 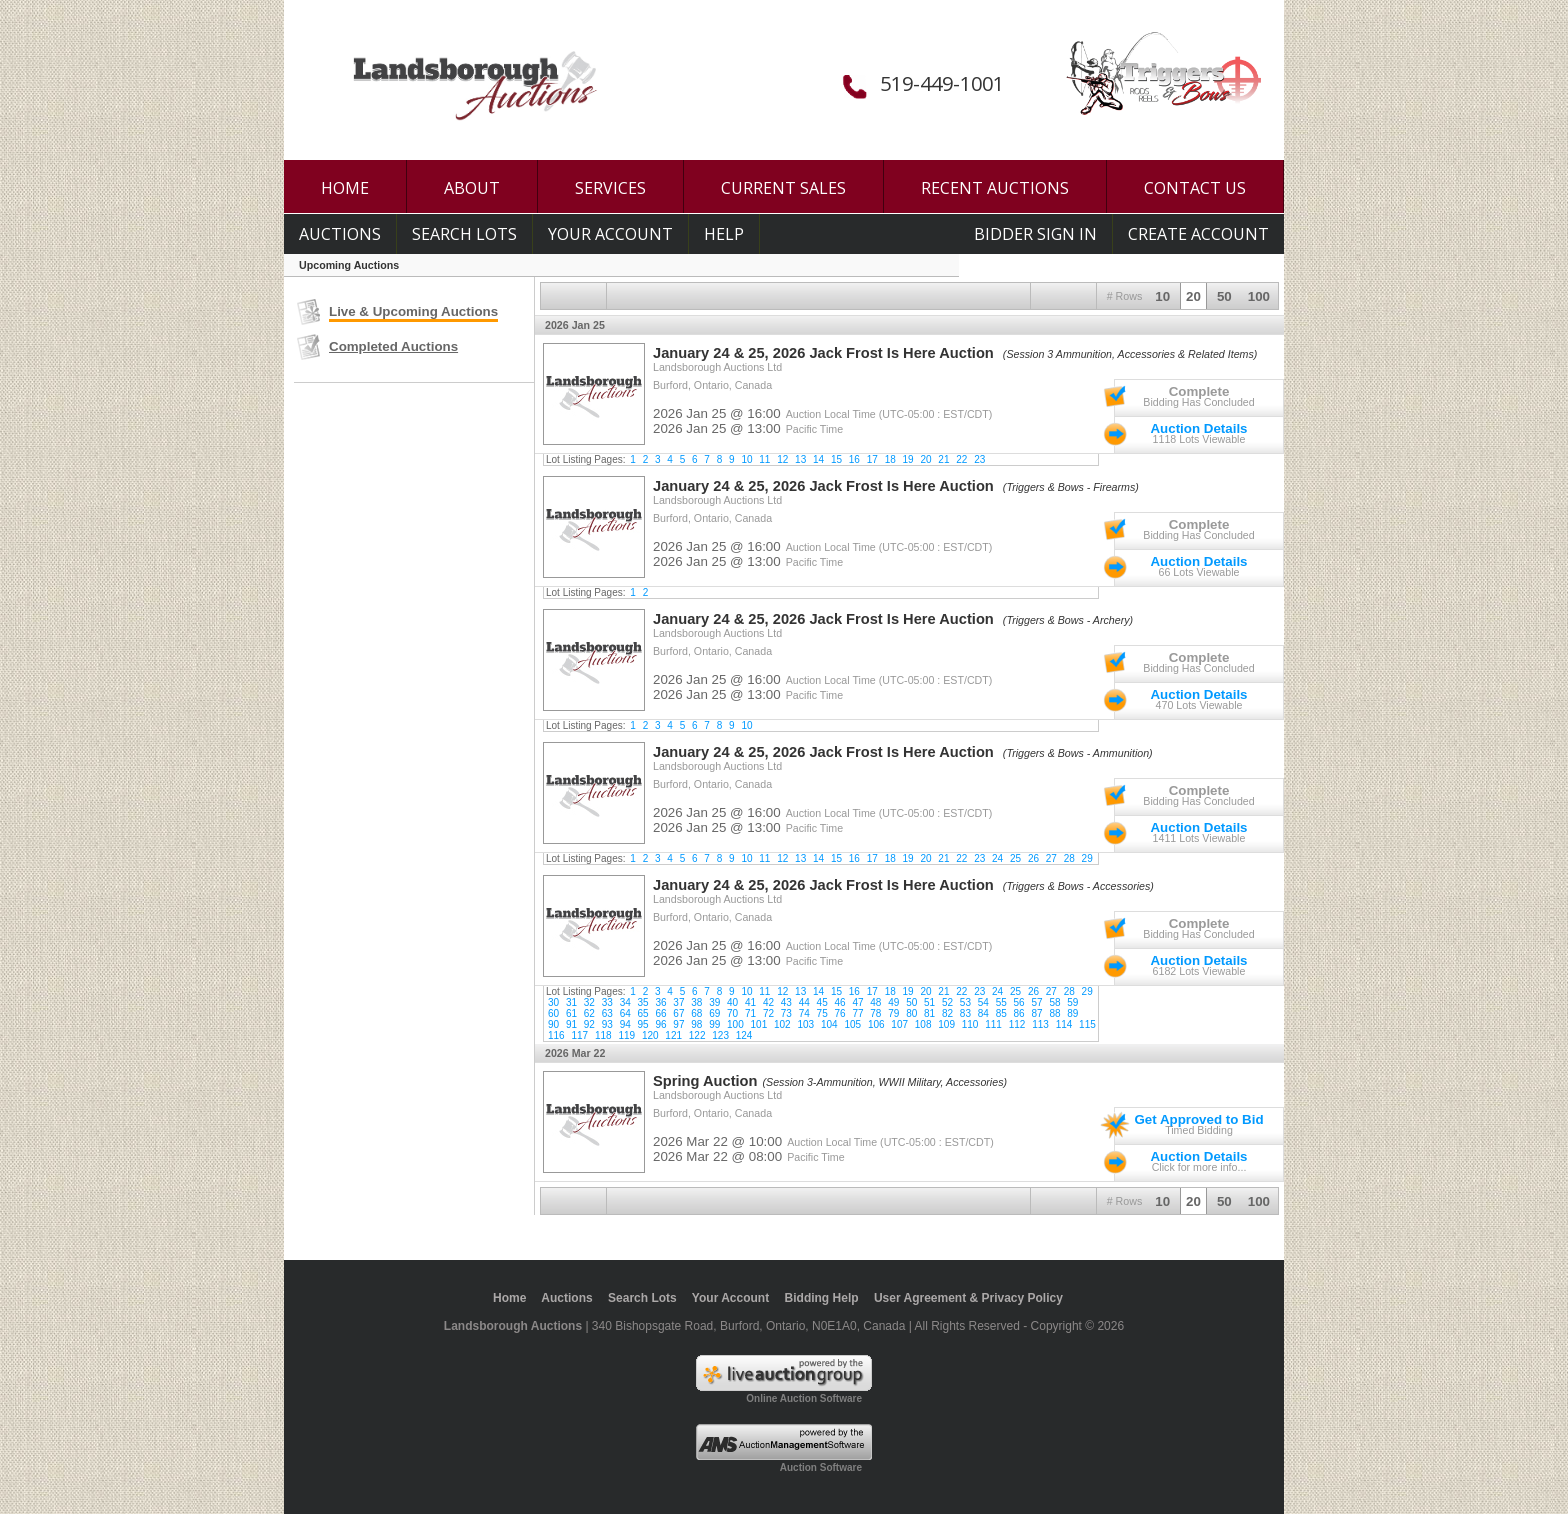 What do you see at coordinates (965, 1002) in the screenshot?
I see `53` at bounding box center [965, 1002].